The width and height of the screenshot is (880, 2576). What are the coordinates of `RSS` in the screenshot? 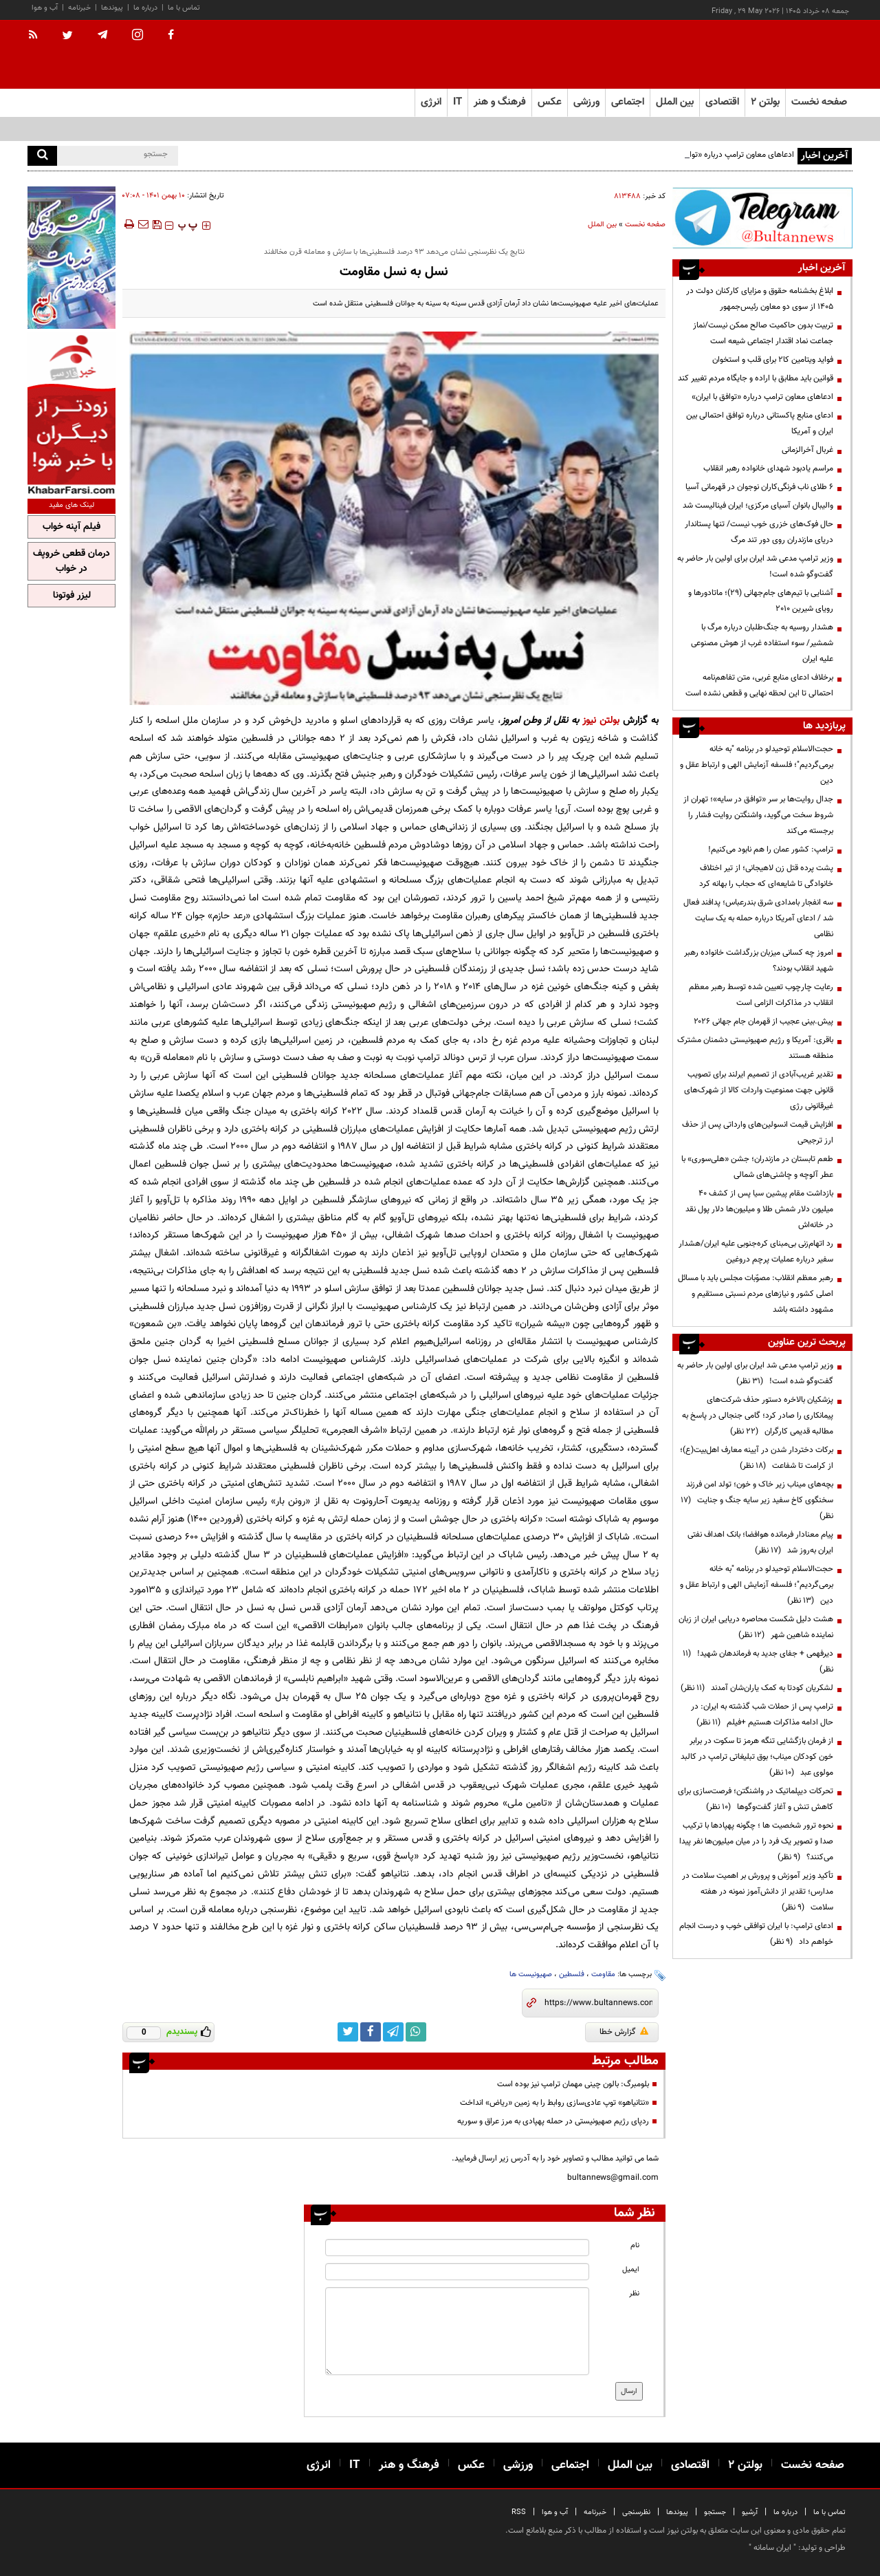 It's located at (519, 2512).